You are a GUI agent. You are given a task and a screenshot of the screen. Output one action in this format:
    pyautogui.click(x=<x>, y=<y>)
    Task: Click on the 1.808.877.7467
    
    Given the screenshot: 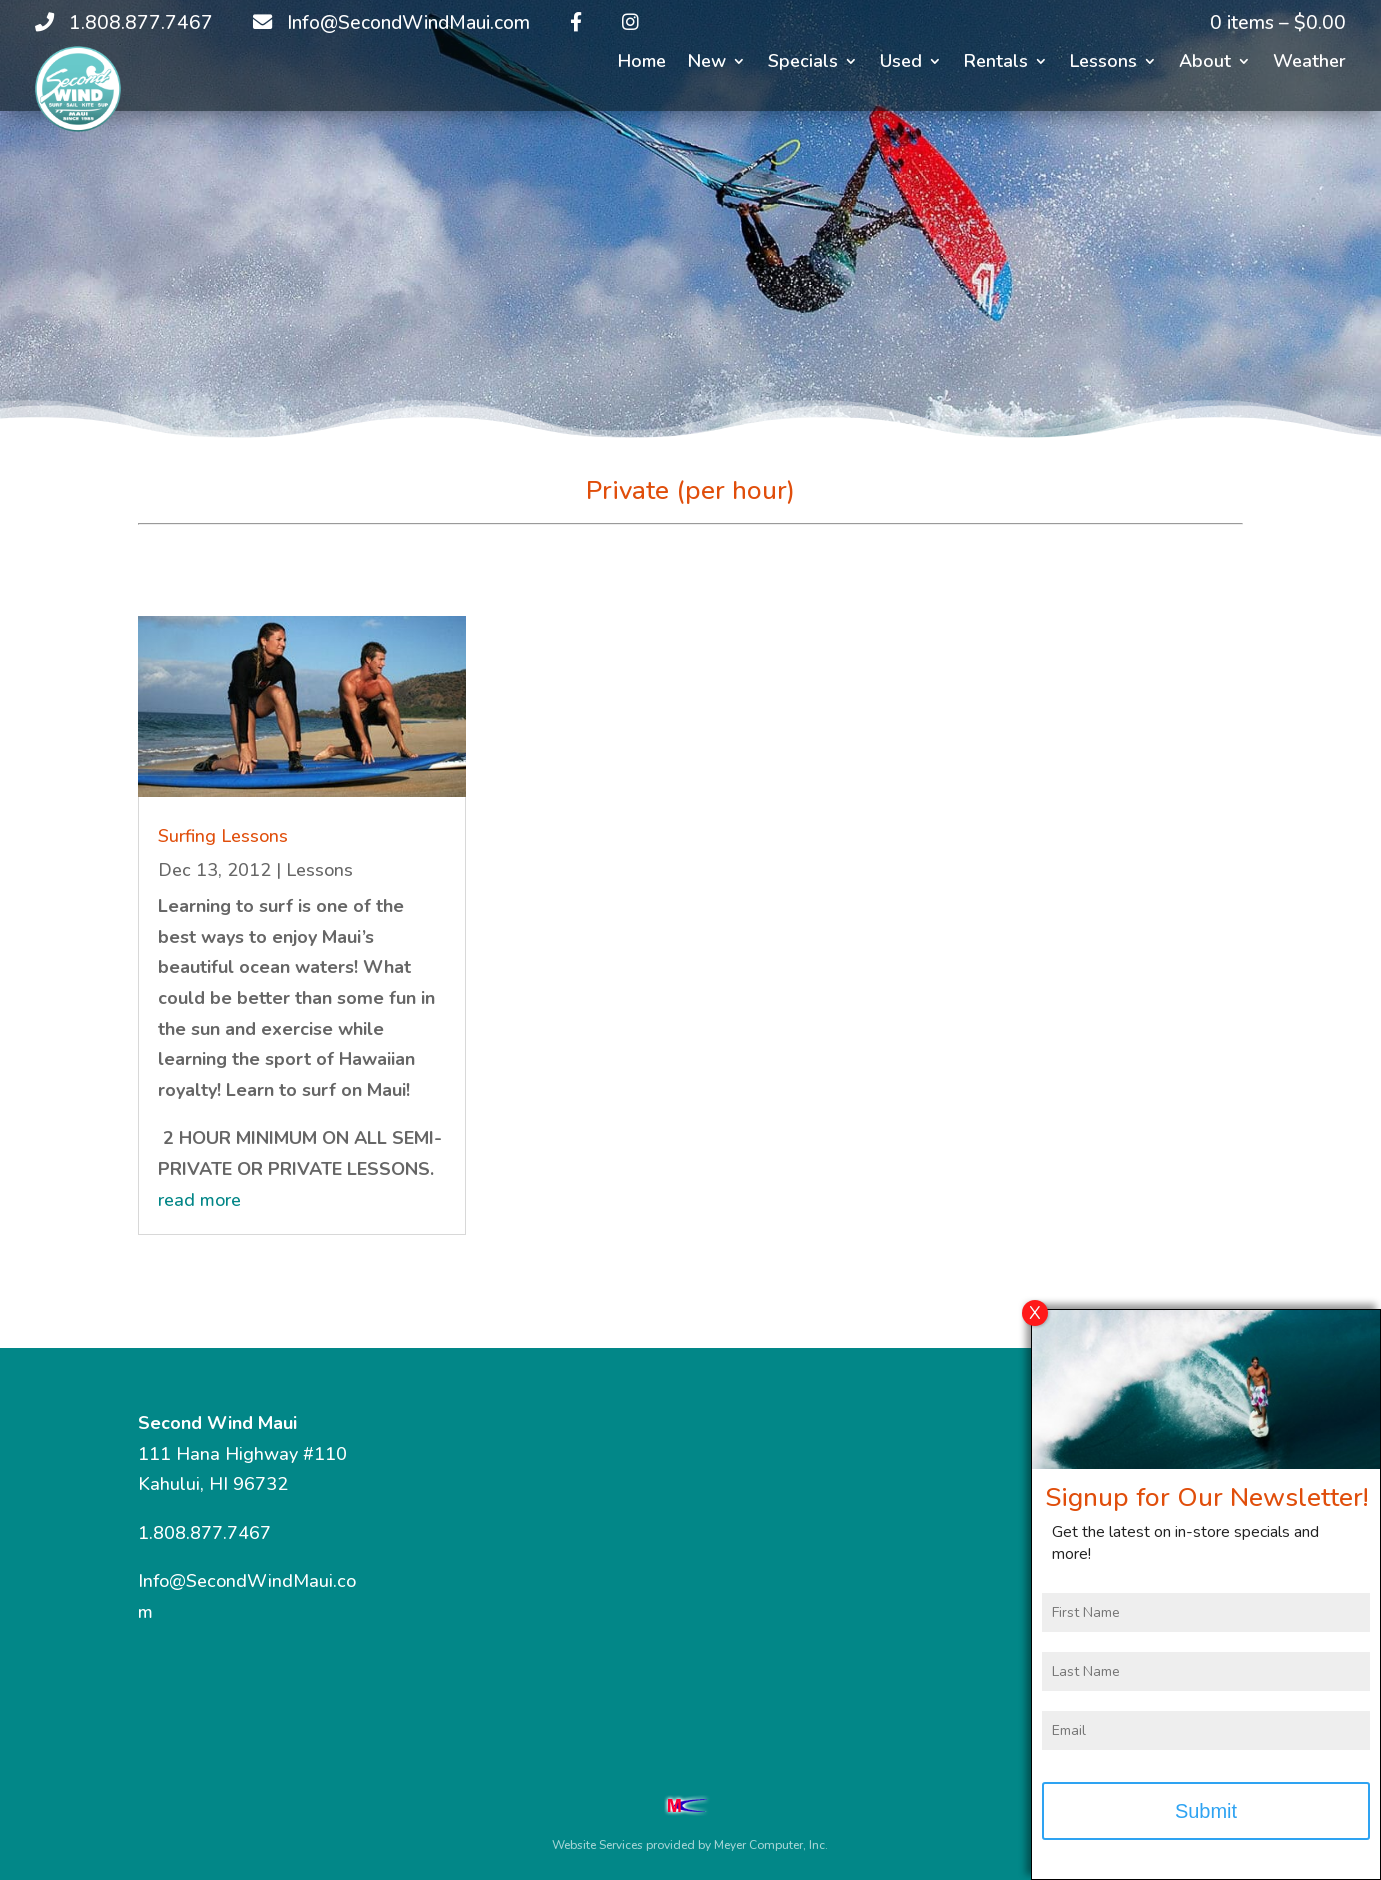 What is the action you would take?
    pyautogui.click(x=204, y=1533)
    